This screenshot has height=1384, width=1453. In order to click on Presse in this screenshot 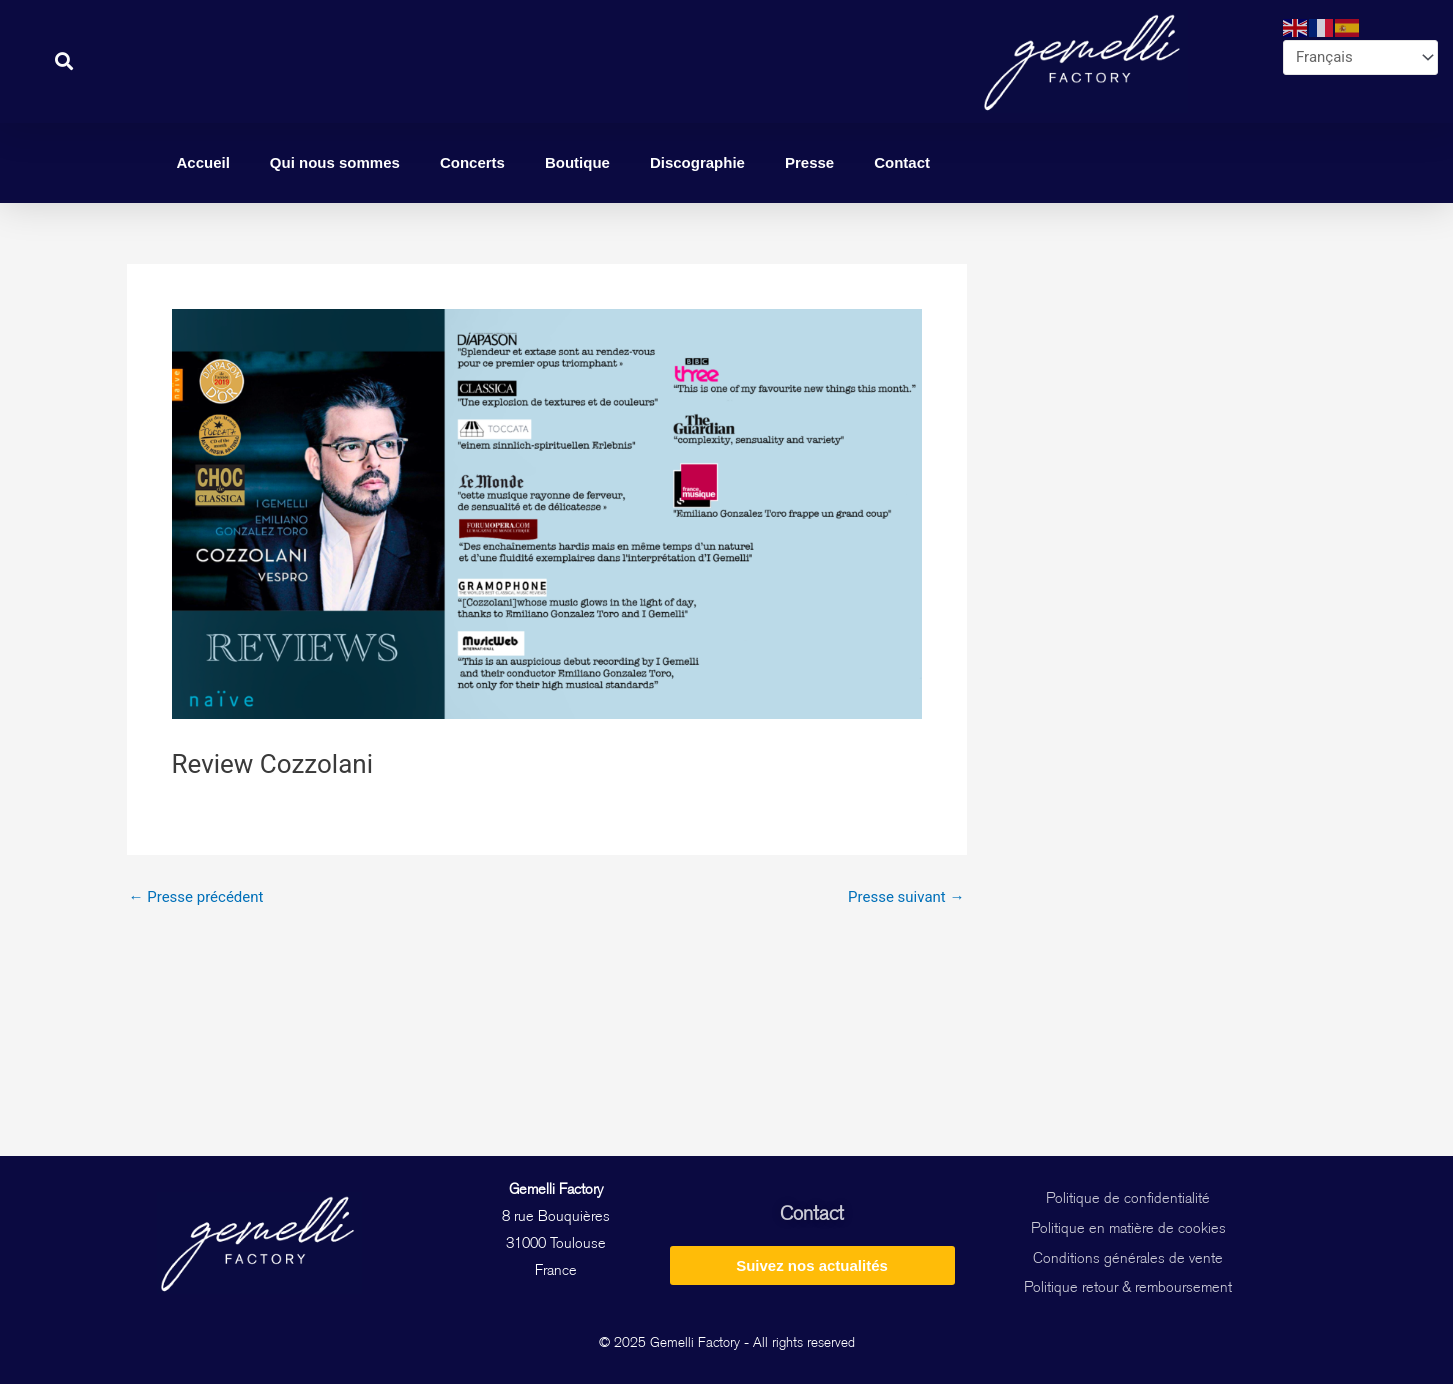, I will do `click(809, 162)`.